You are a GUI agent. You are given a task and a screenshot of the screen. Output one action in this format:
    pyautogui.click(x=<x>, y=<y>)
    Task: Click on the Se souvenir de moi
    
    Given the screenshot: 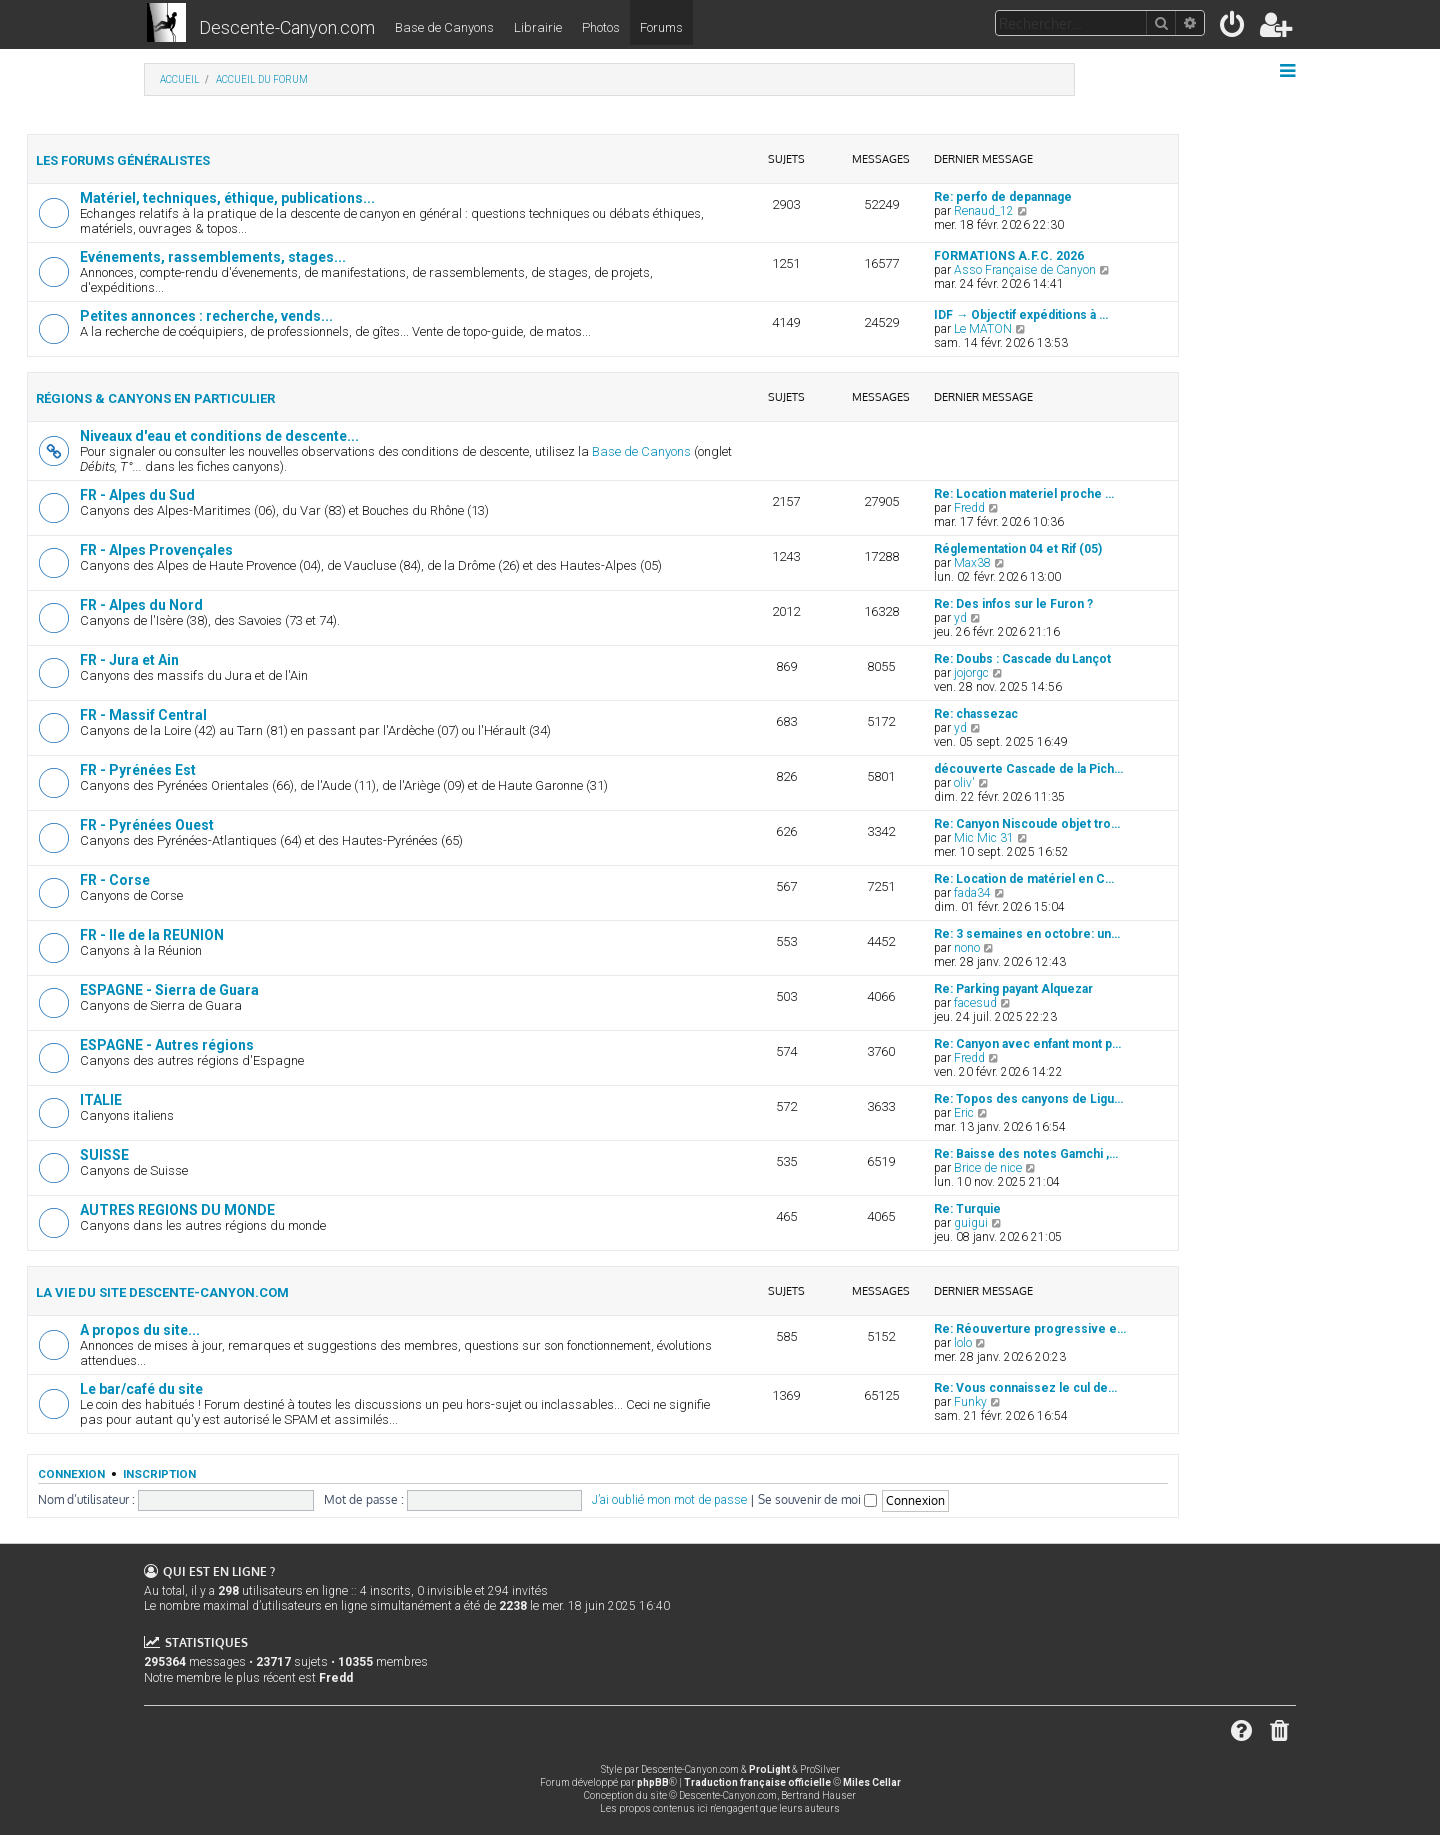 What is the action you would take?
    pyautogui.click(x=817, y=1499)
    